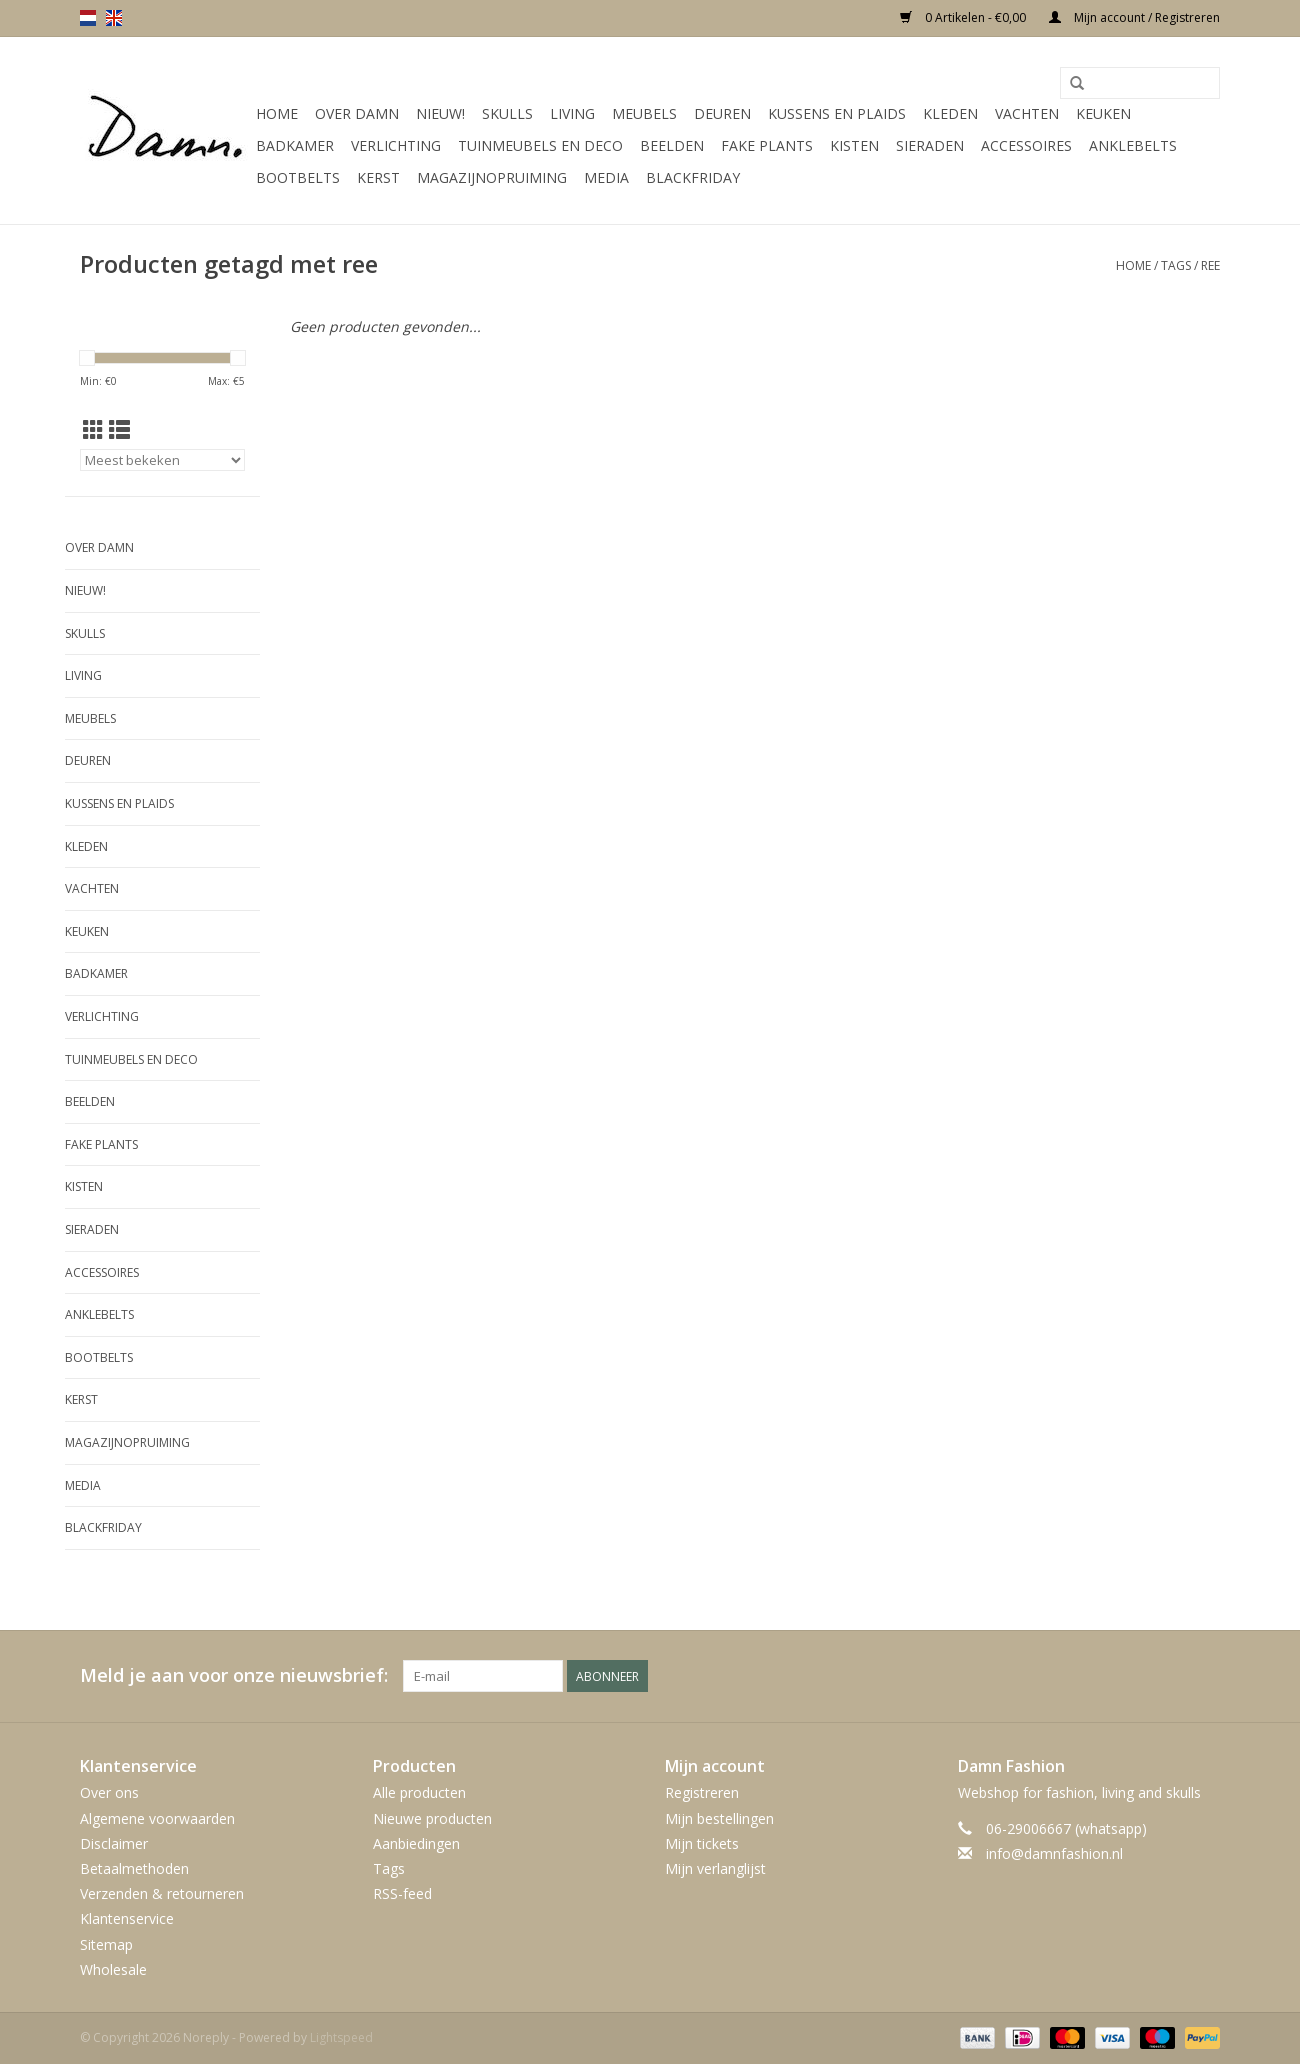  I want to click on MAGAZIJNOPRUIMING, so click(492, 177).